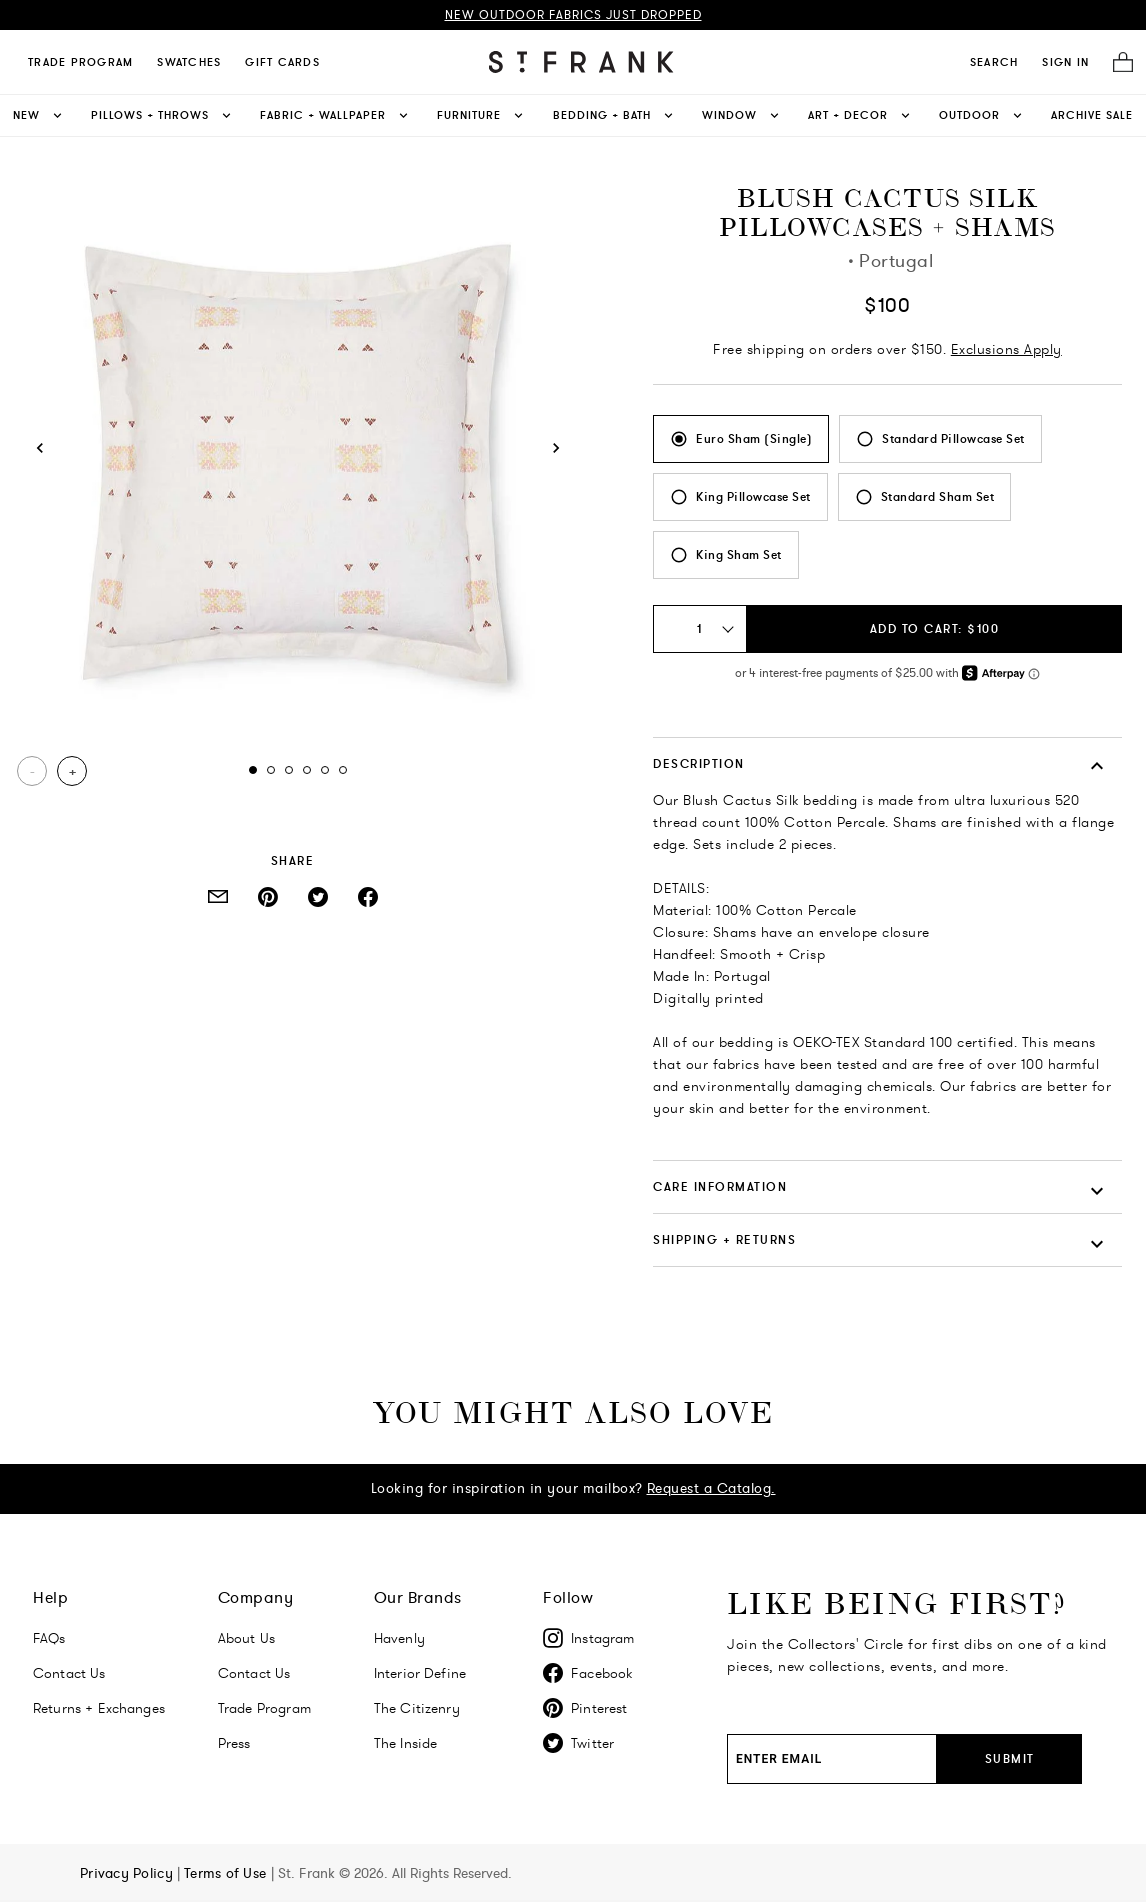  What do you see at coordinates (1092, 115) in the screenshot?
I see `Archive Sale` at bounding box center [1092, 115].